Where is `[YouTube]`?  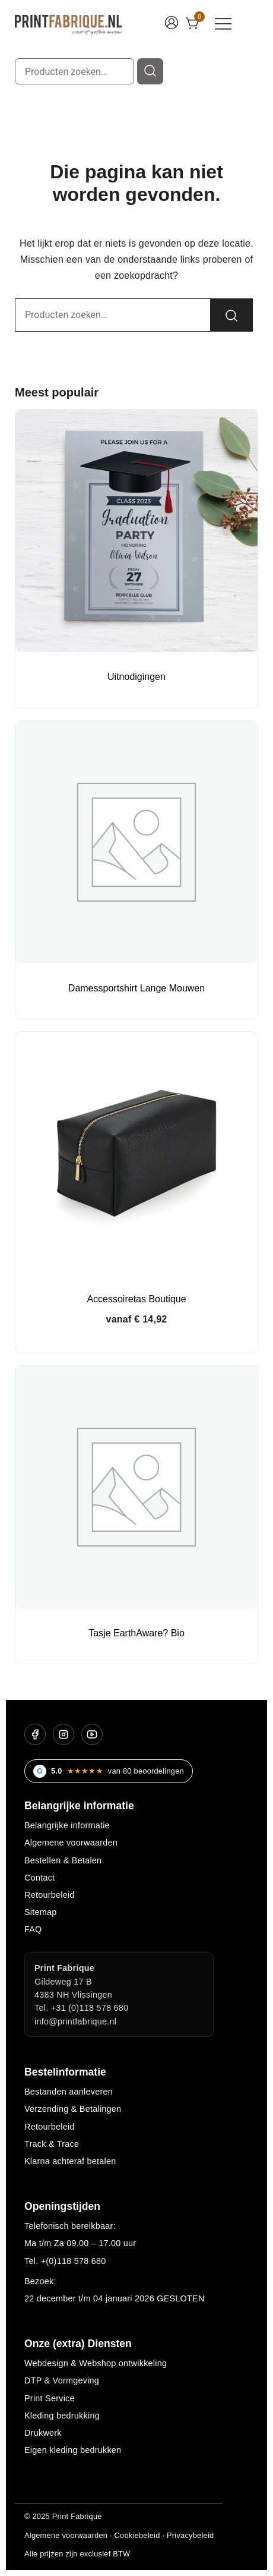
[YouTube] is located at coordinates (92, 1734).